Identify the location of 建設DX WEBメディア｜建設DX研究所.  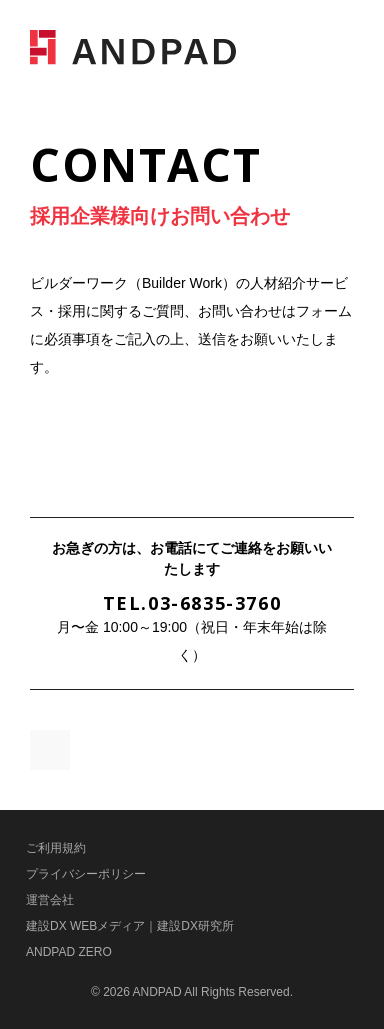
(130, 926).